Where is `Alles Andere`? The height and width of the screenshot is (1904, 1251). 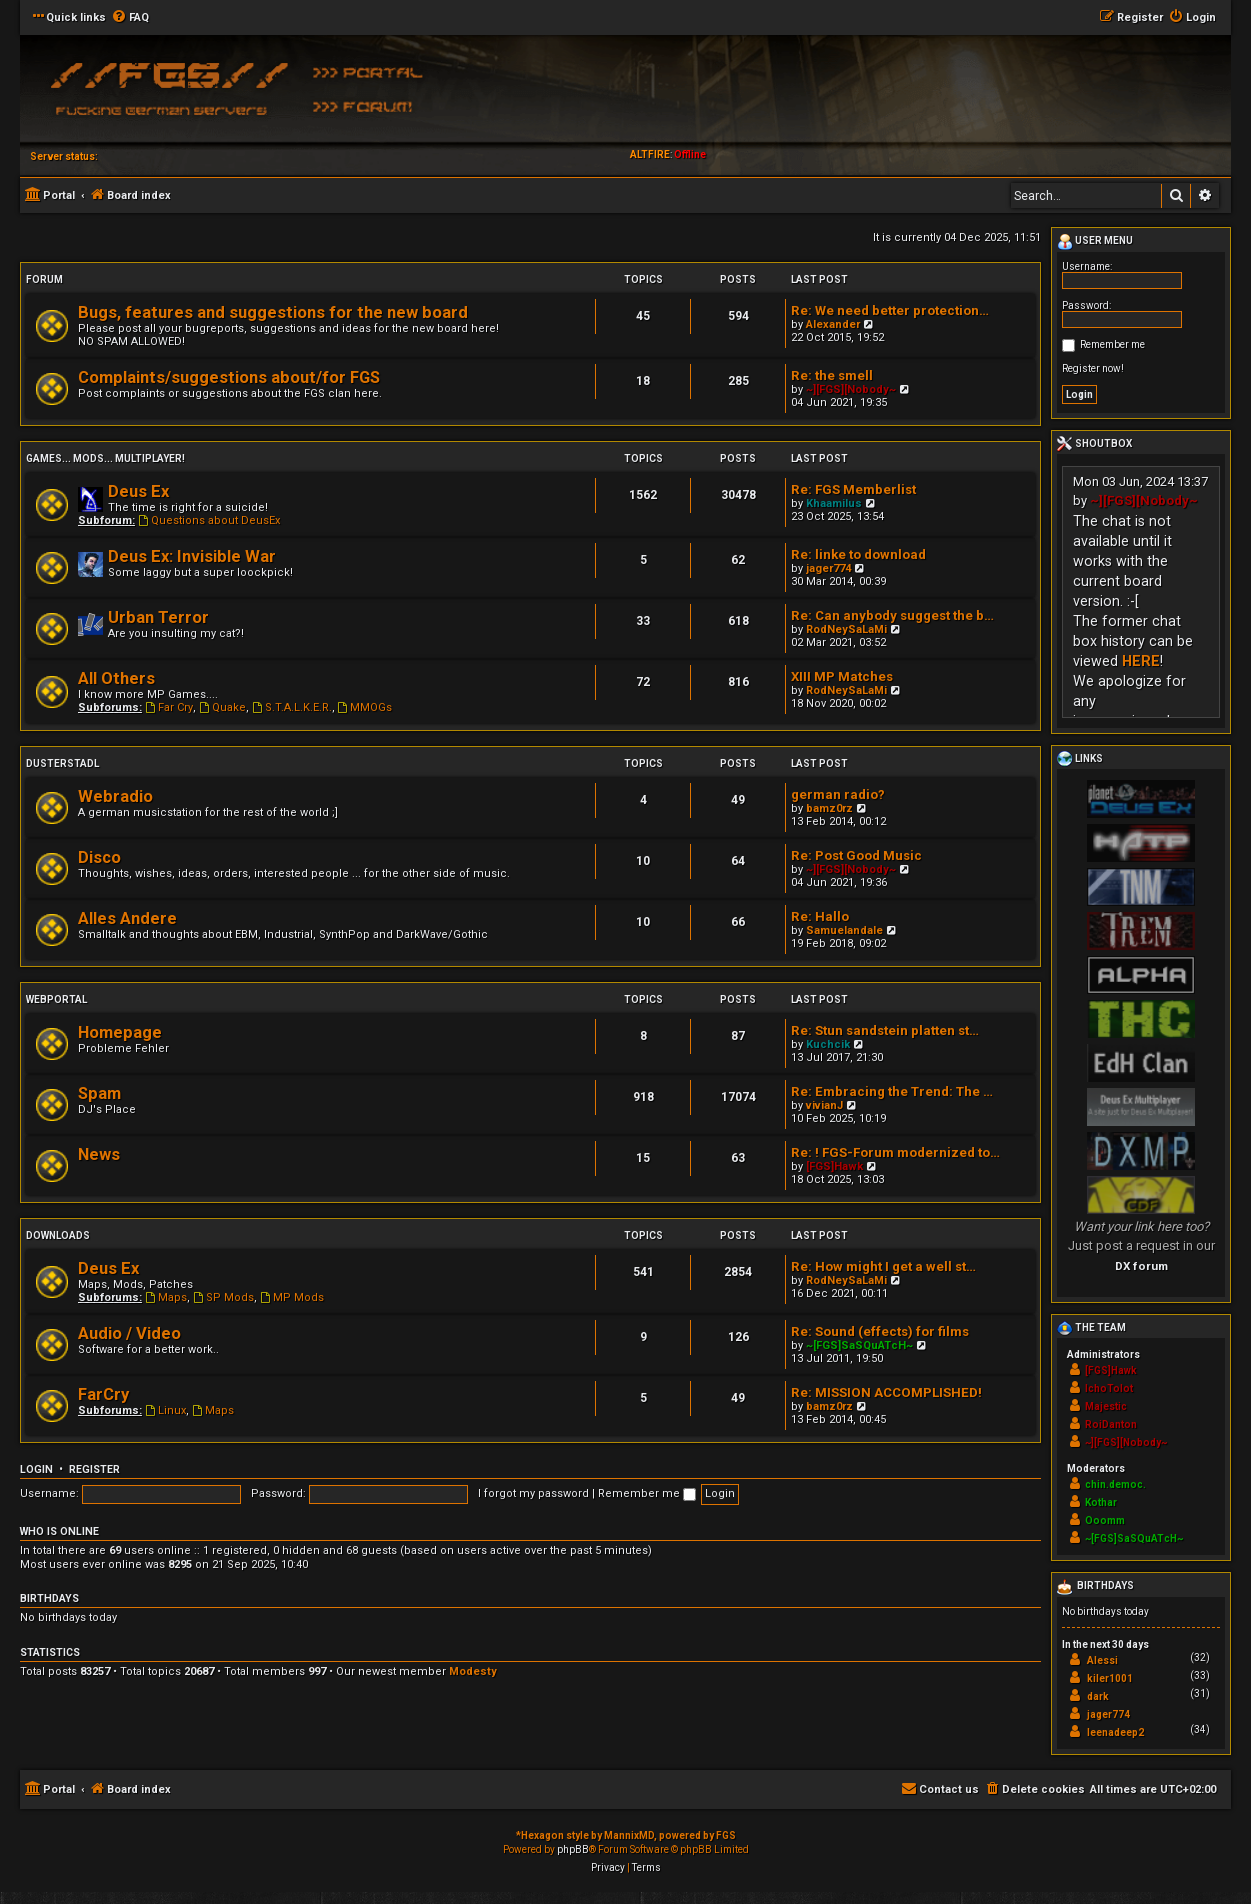
Alles Andere is located at coordinates (127, 918).